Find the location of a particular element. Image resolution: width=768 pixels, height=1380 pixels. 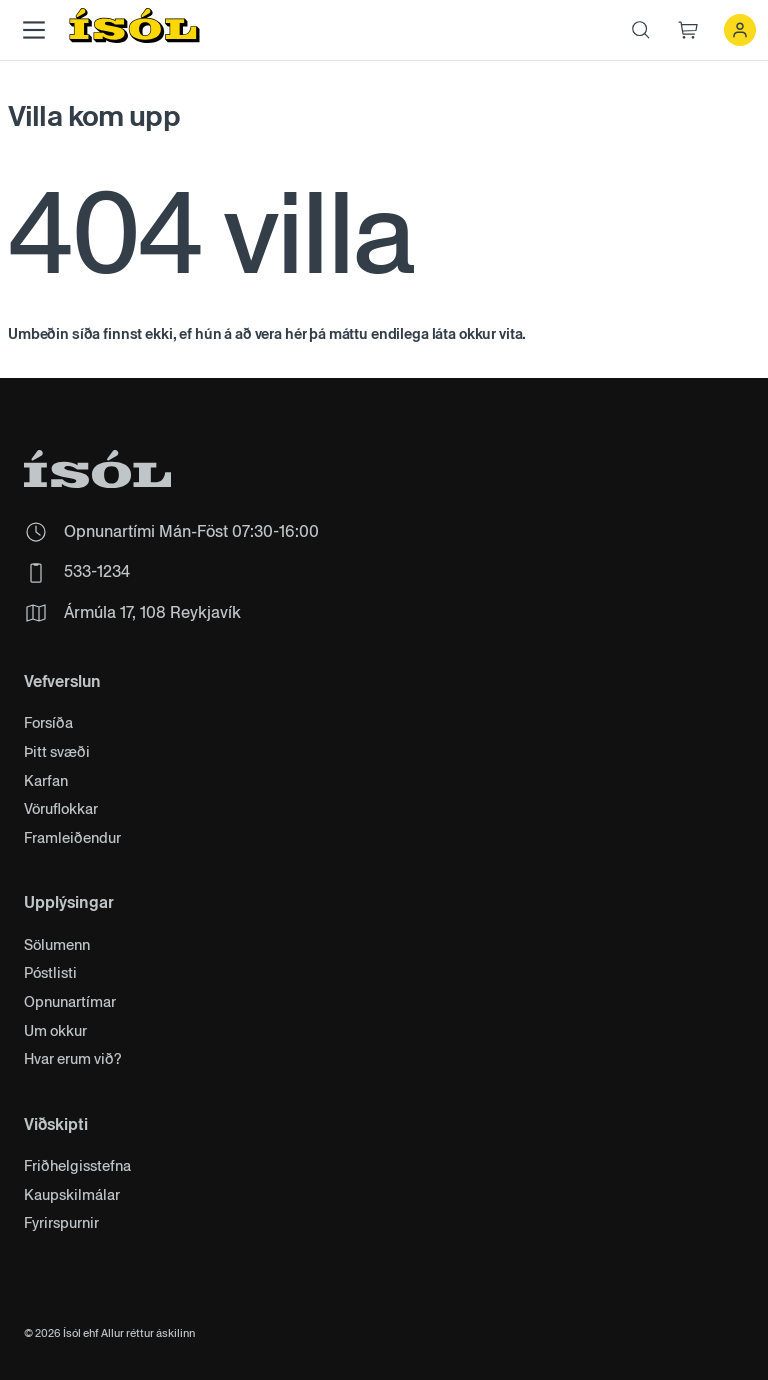

Póstlisti is located at coordinates (50, 973).